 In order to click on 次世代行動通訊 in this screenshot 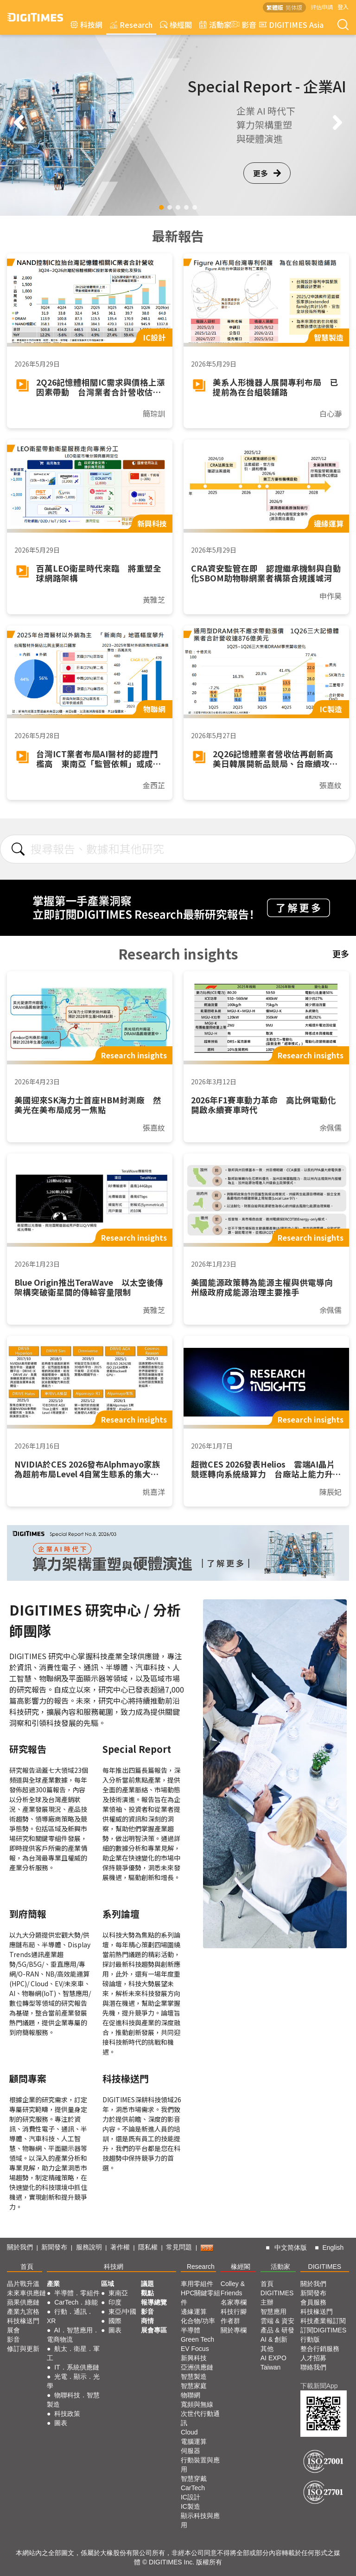, I will do `click(200, 2418)`.